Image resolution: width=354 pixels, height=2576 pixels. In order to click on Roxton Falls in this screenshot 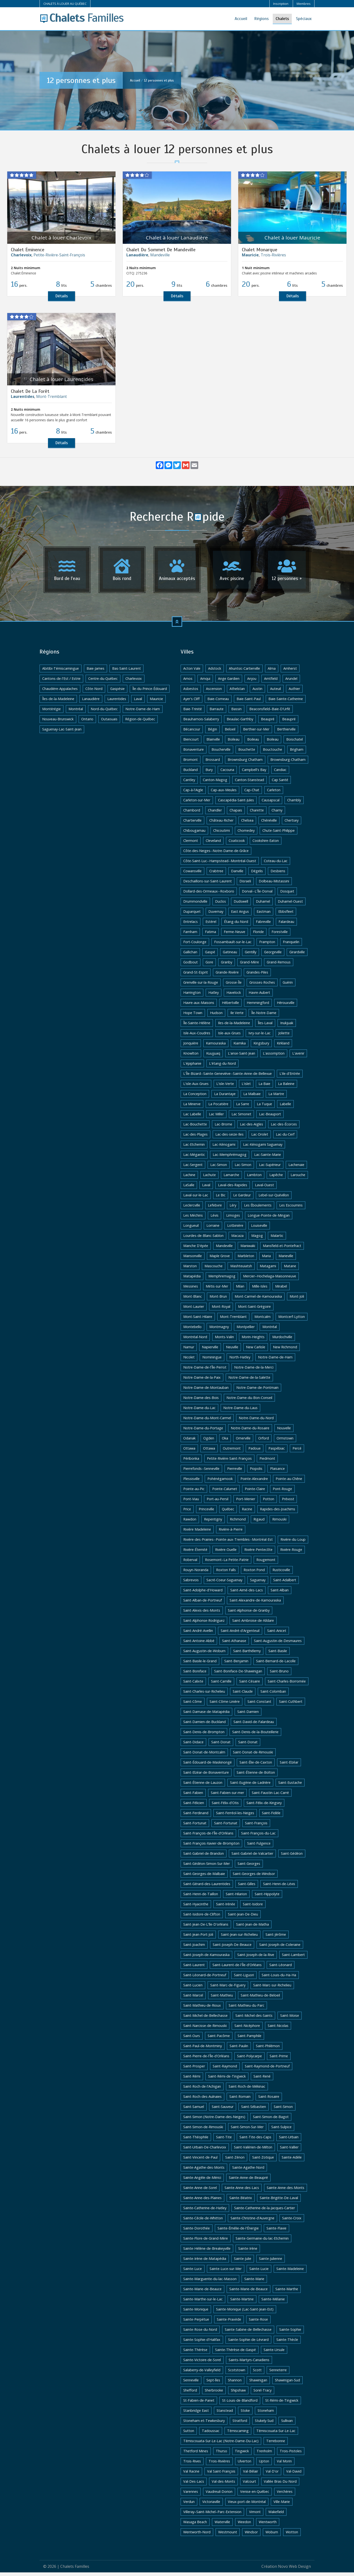, I will do `click(226, 1573)`.